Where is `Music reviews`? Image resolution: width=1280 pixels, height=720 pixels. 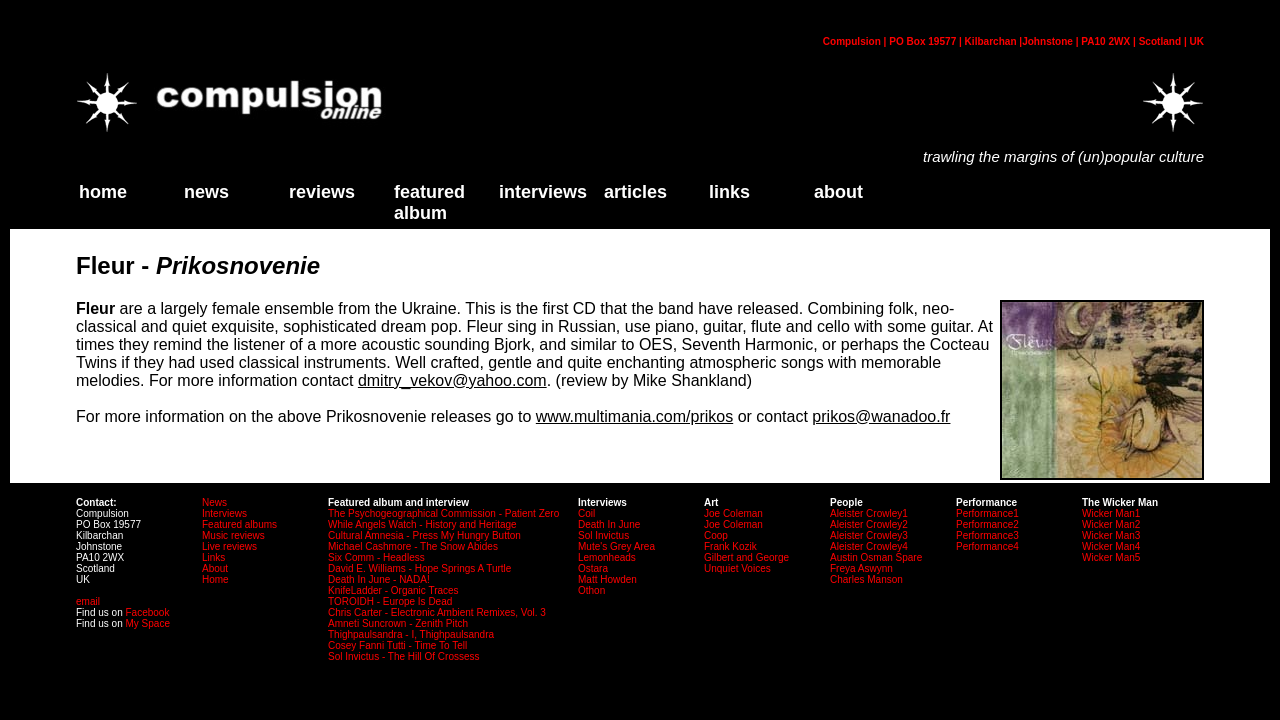
Music reviews is located at coordinates (233, 535).